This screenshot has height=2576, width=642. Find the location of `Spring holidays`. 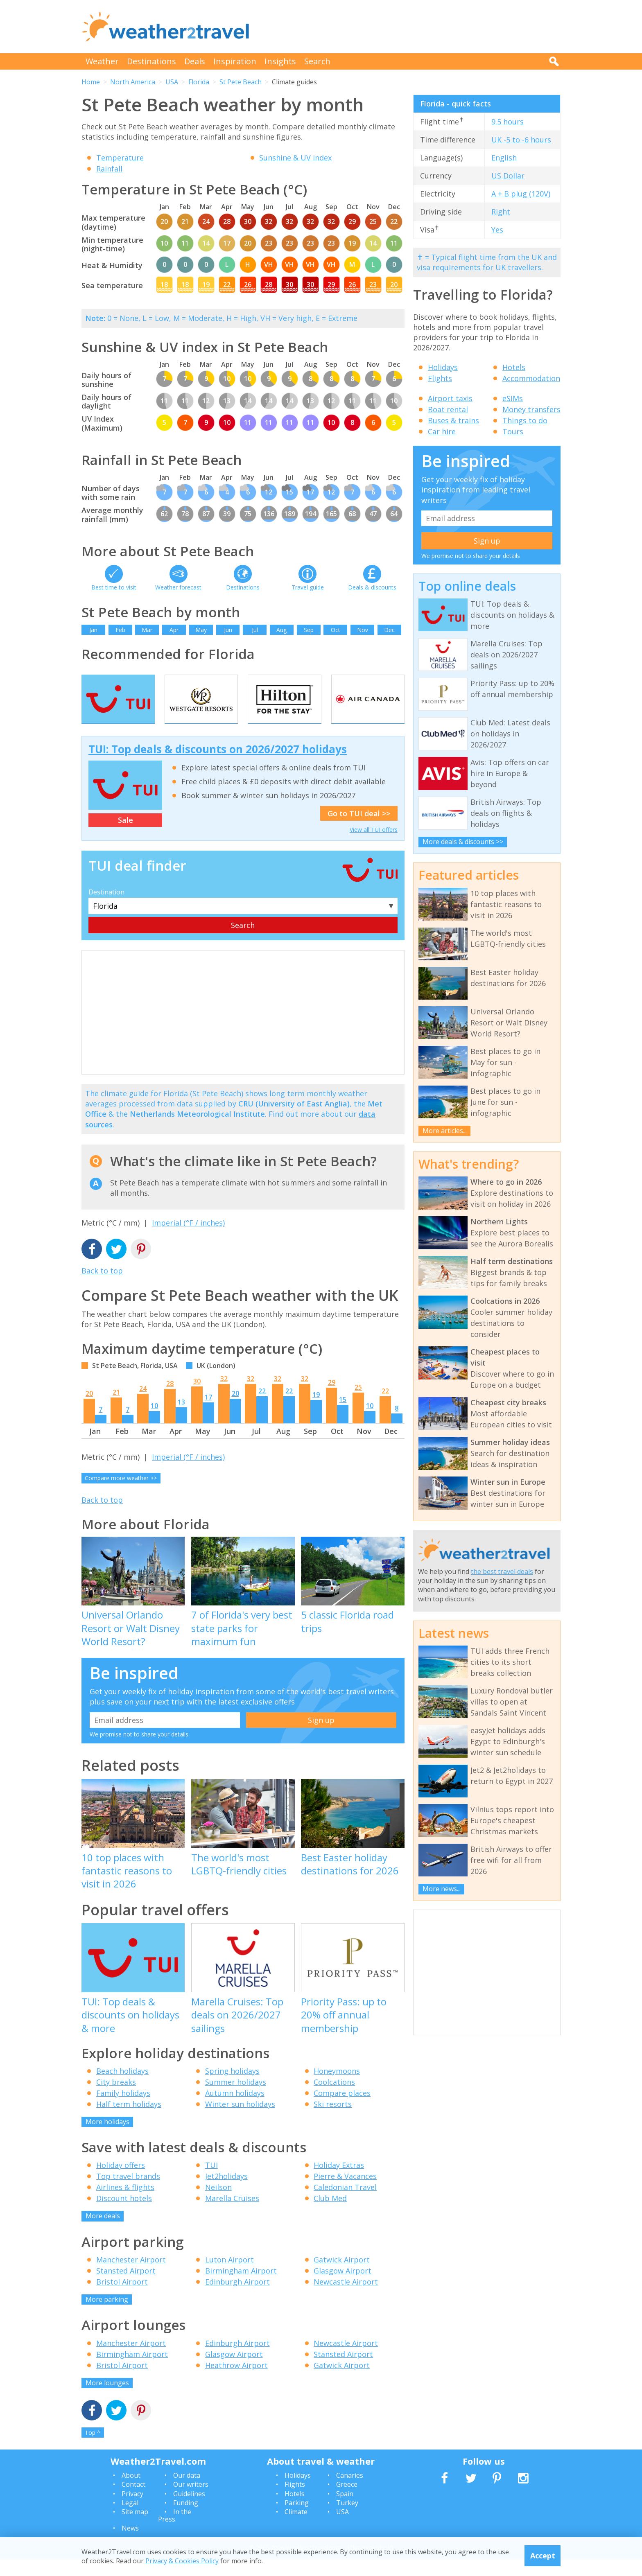

Spring holidays is located at coordinates (232, 2087).